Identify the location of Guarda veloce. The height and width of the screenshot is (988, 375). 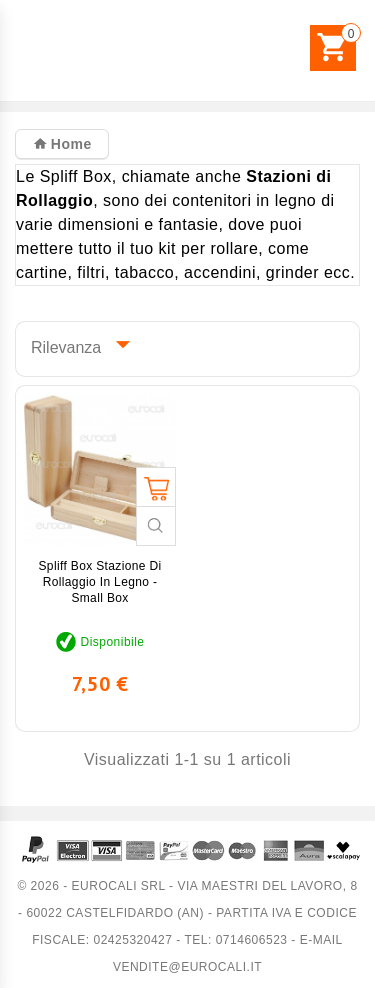
(156, 526).